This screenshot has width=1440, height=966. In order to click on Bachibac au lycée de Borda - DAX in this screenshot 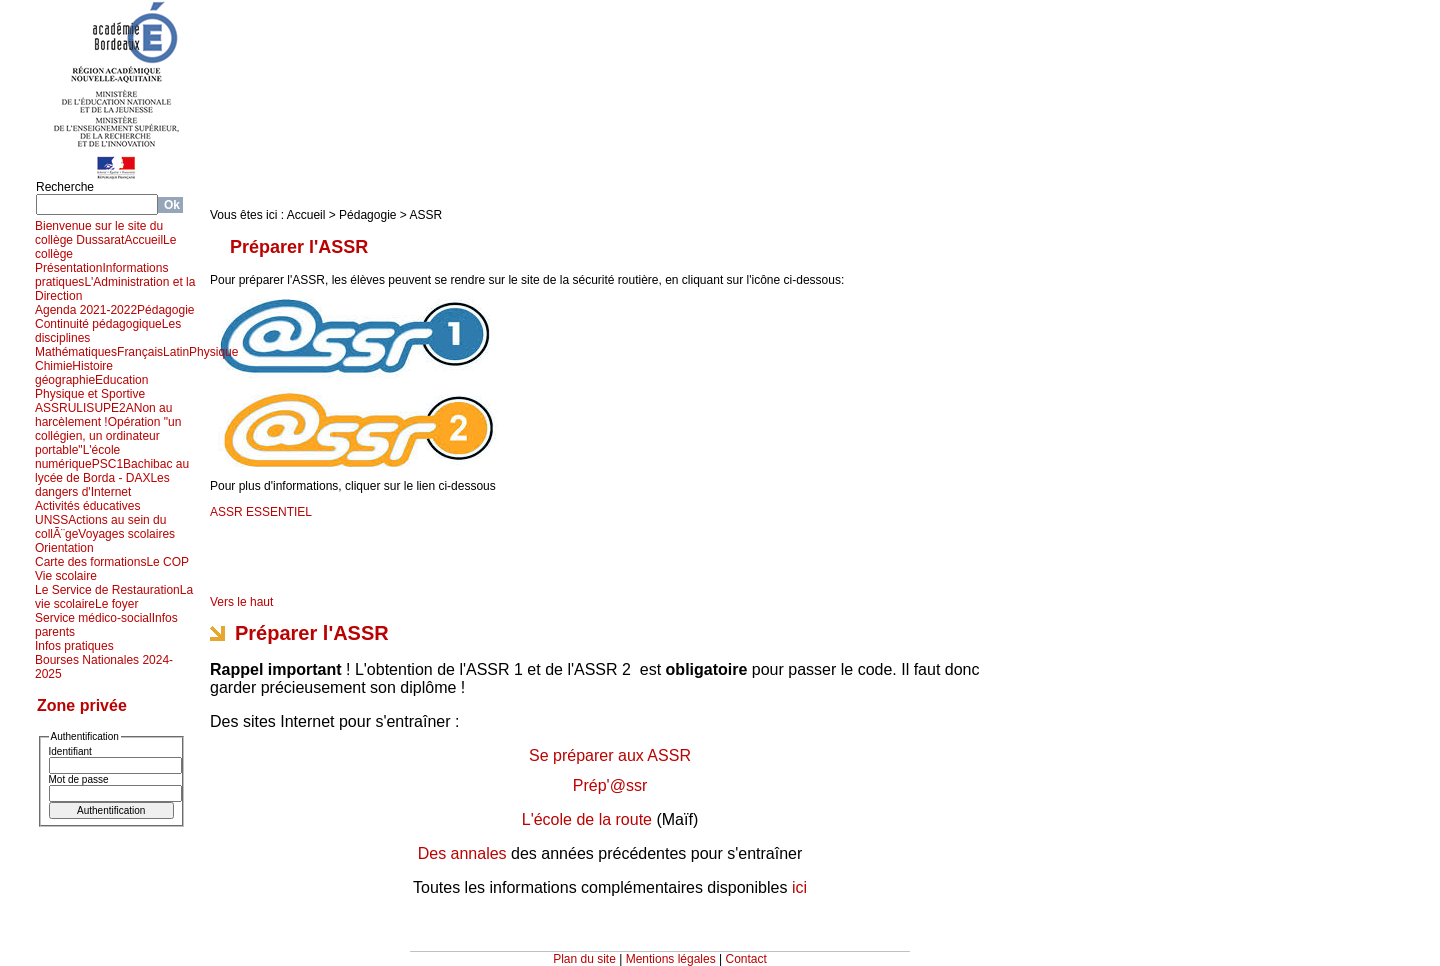, I will do `click(112, 471)`.